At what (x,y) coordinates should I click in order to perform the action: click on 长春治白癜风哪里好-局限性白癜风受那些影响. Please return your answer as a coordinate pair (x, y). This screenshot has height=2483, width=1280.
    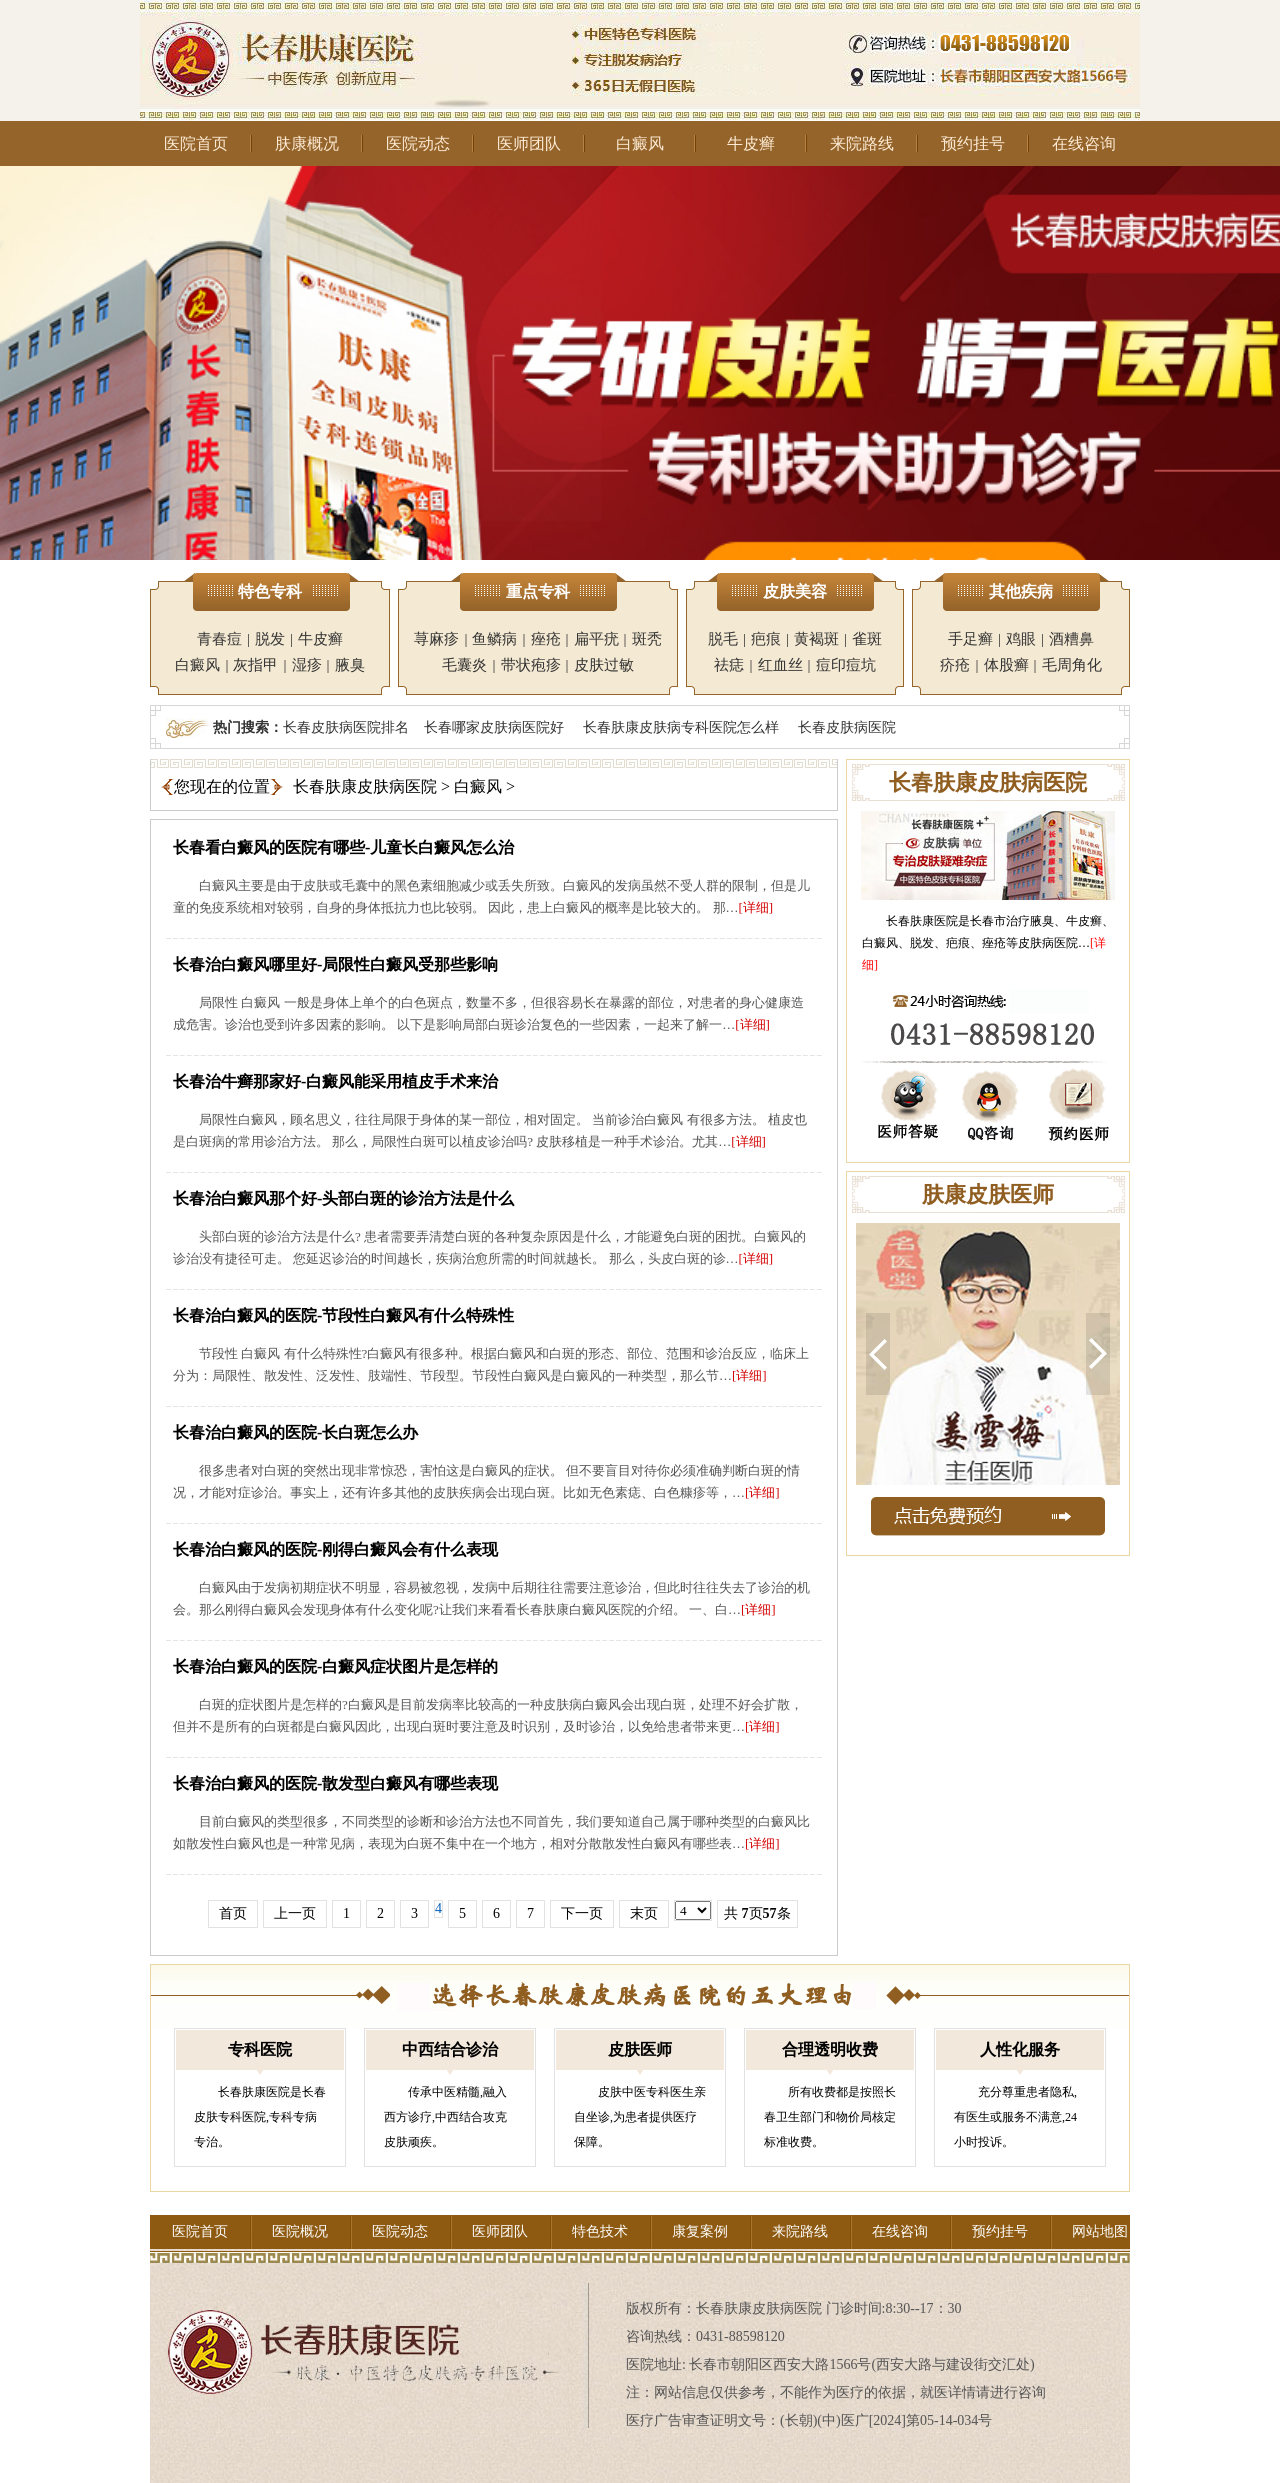
    Looking at the image, I should click on (335, 964).